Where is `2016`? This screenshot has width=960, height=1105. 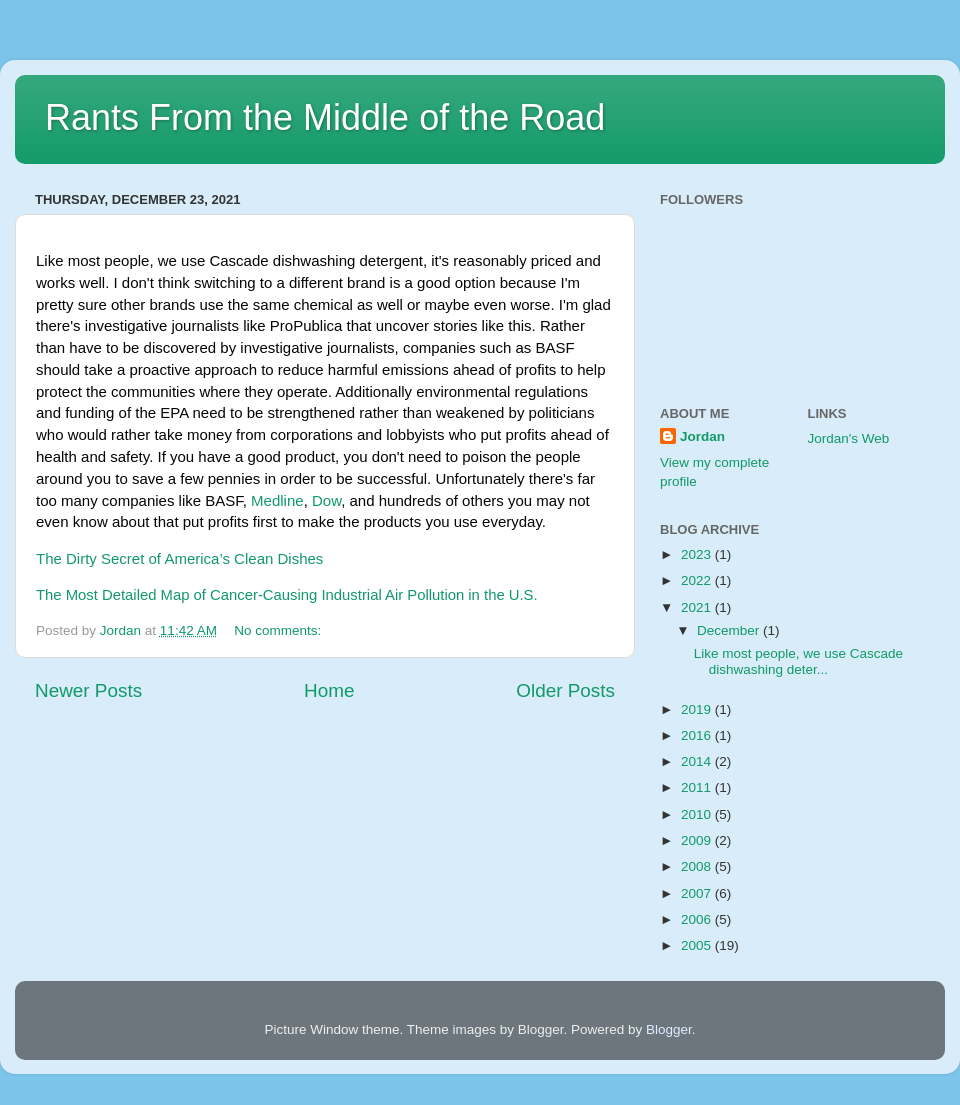 2016 is located at coordinates (698, 735).